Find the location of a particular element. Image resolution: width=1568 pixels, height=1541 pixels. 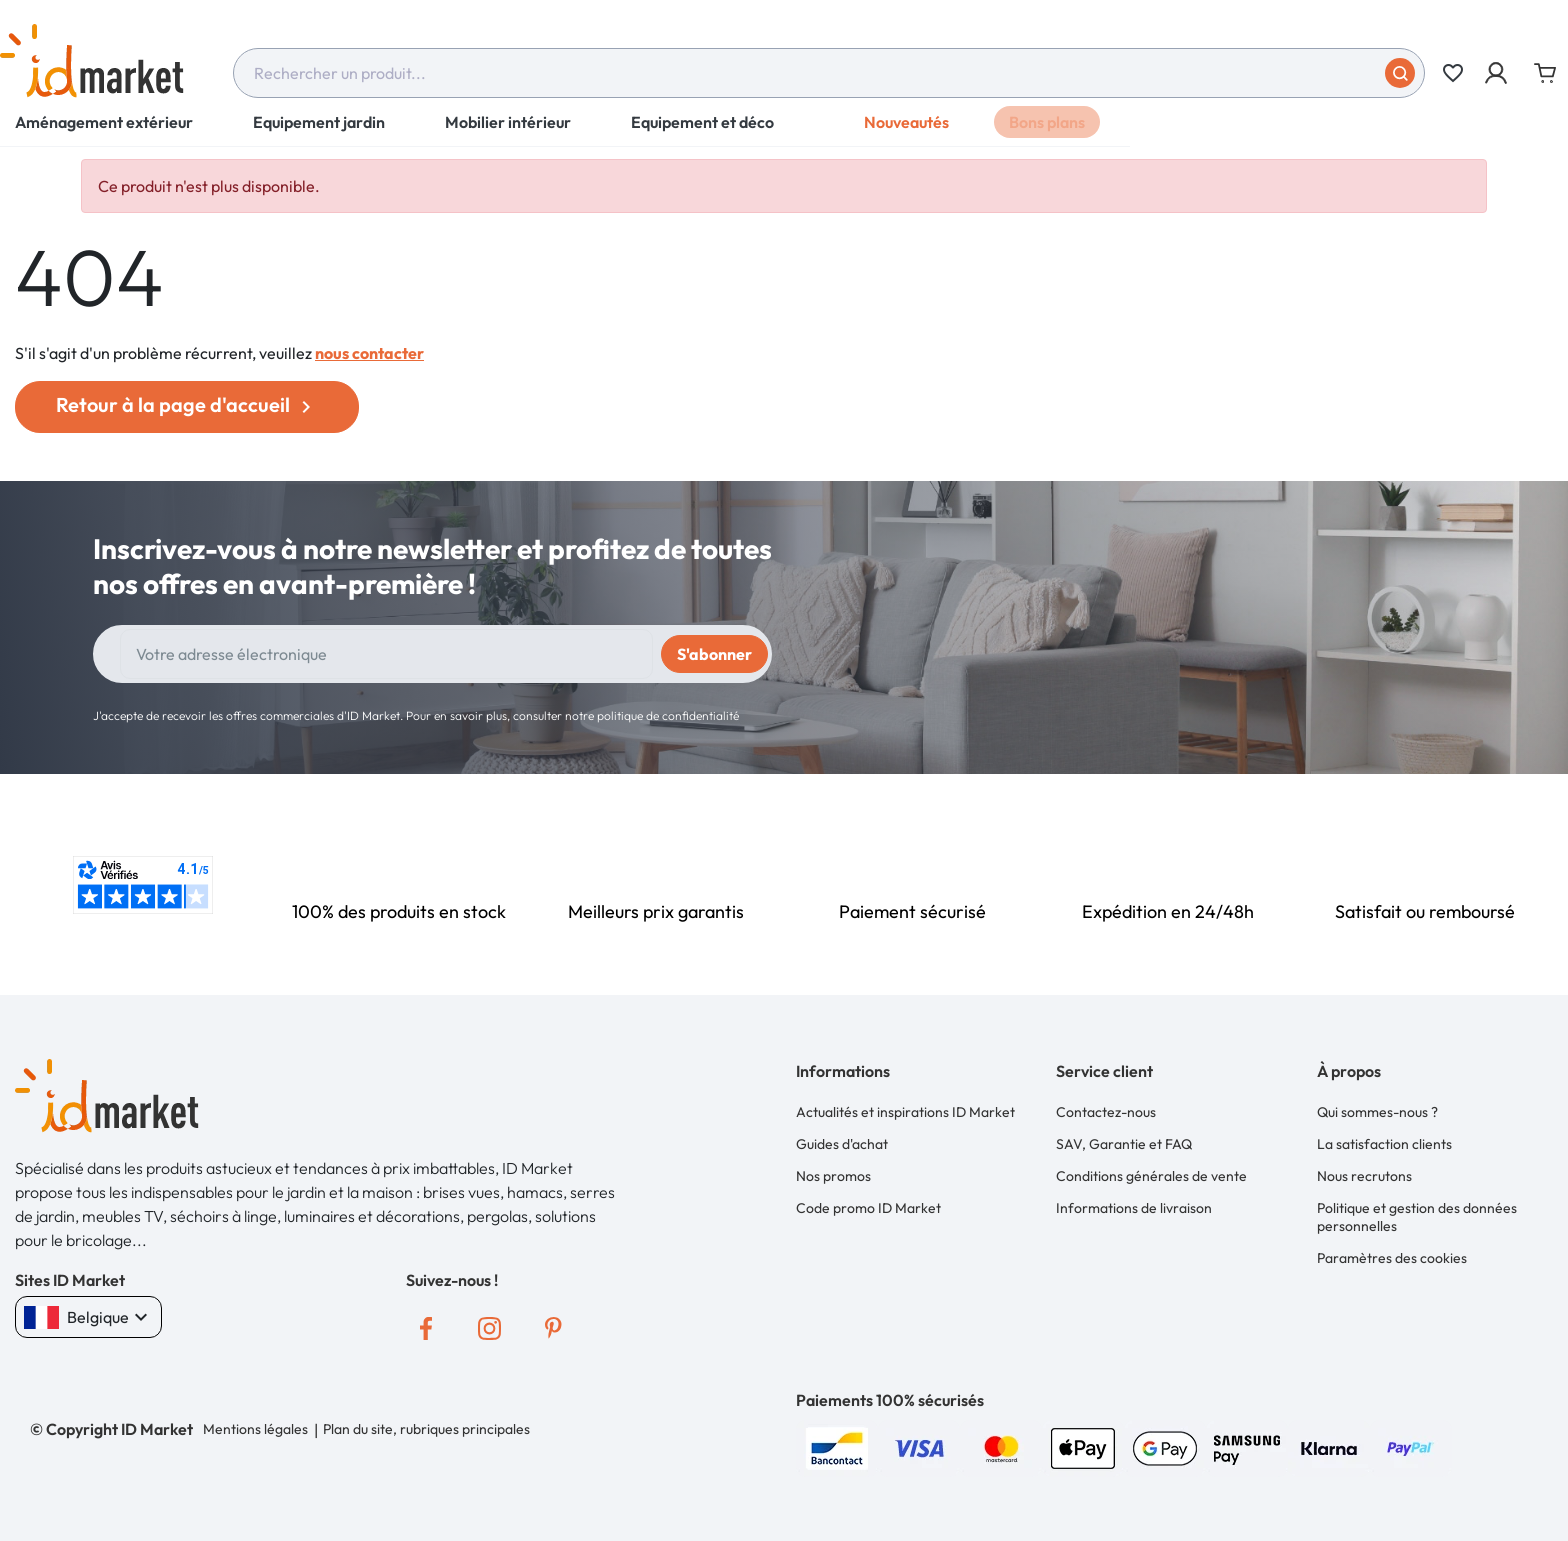

Actualités et inspirations ID Market is located at coordinates (905, 1111).